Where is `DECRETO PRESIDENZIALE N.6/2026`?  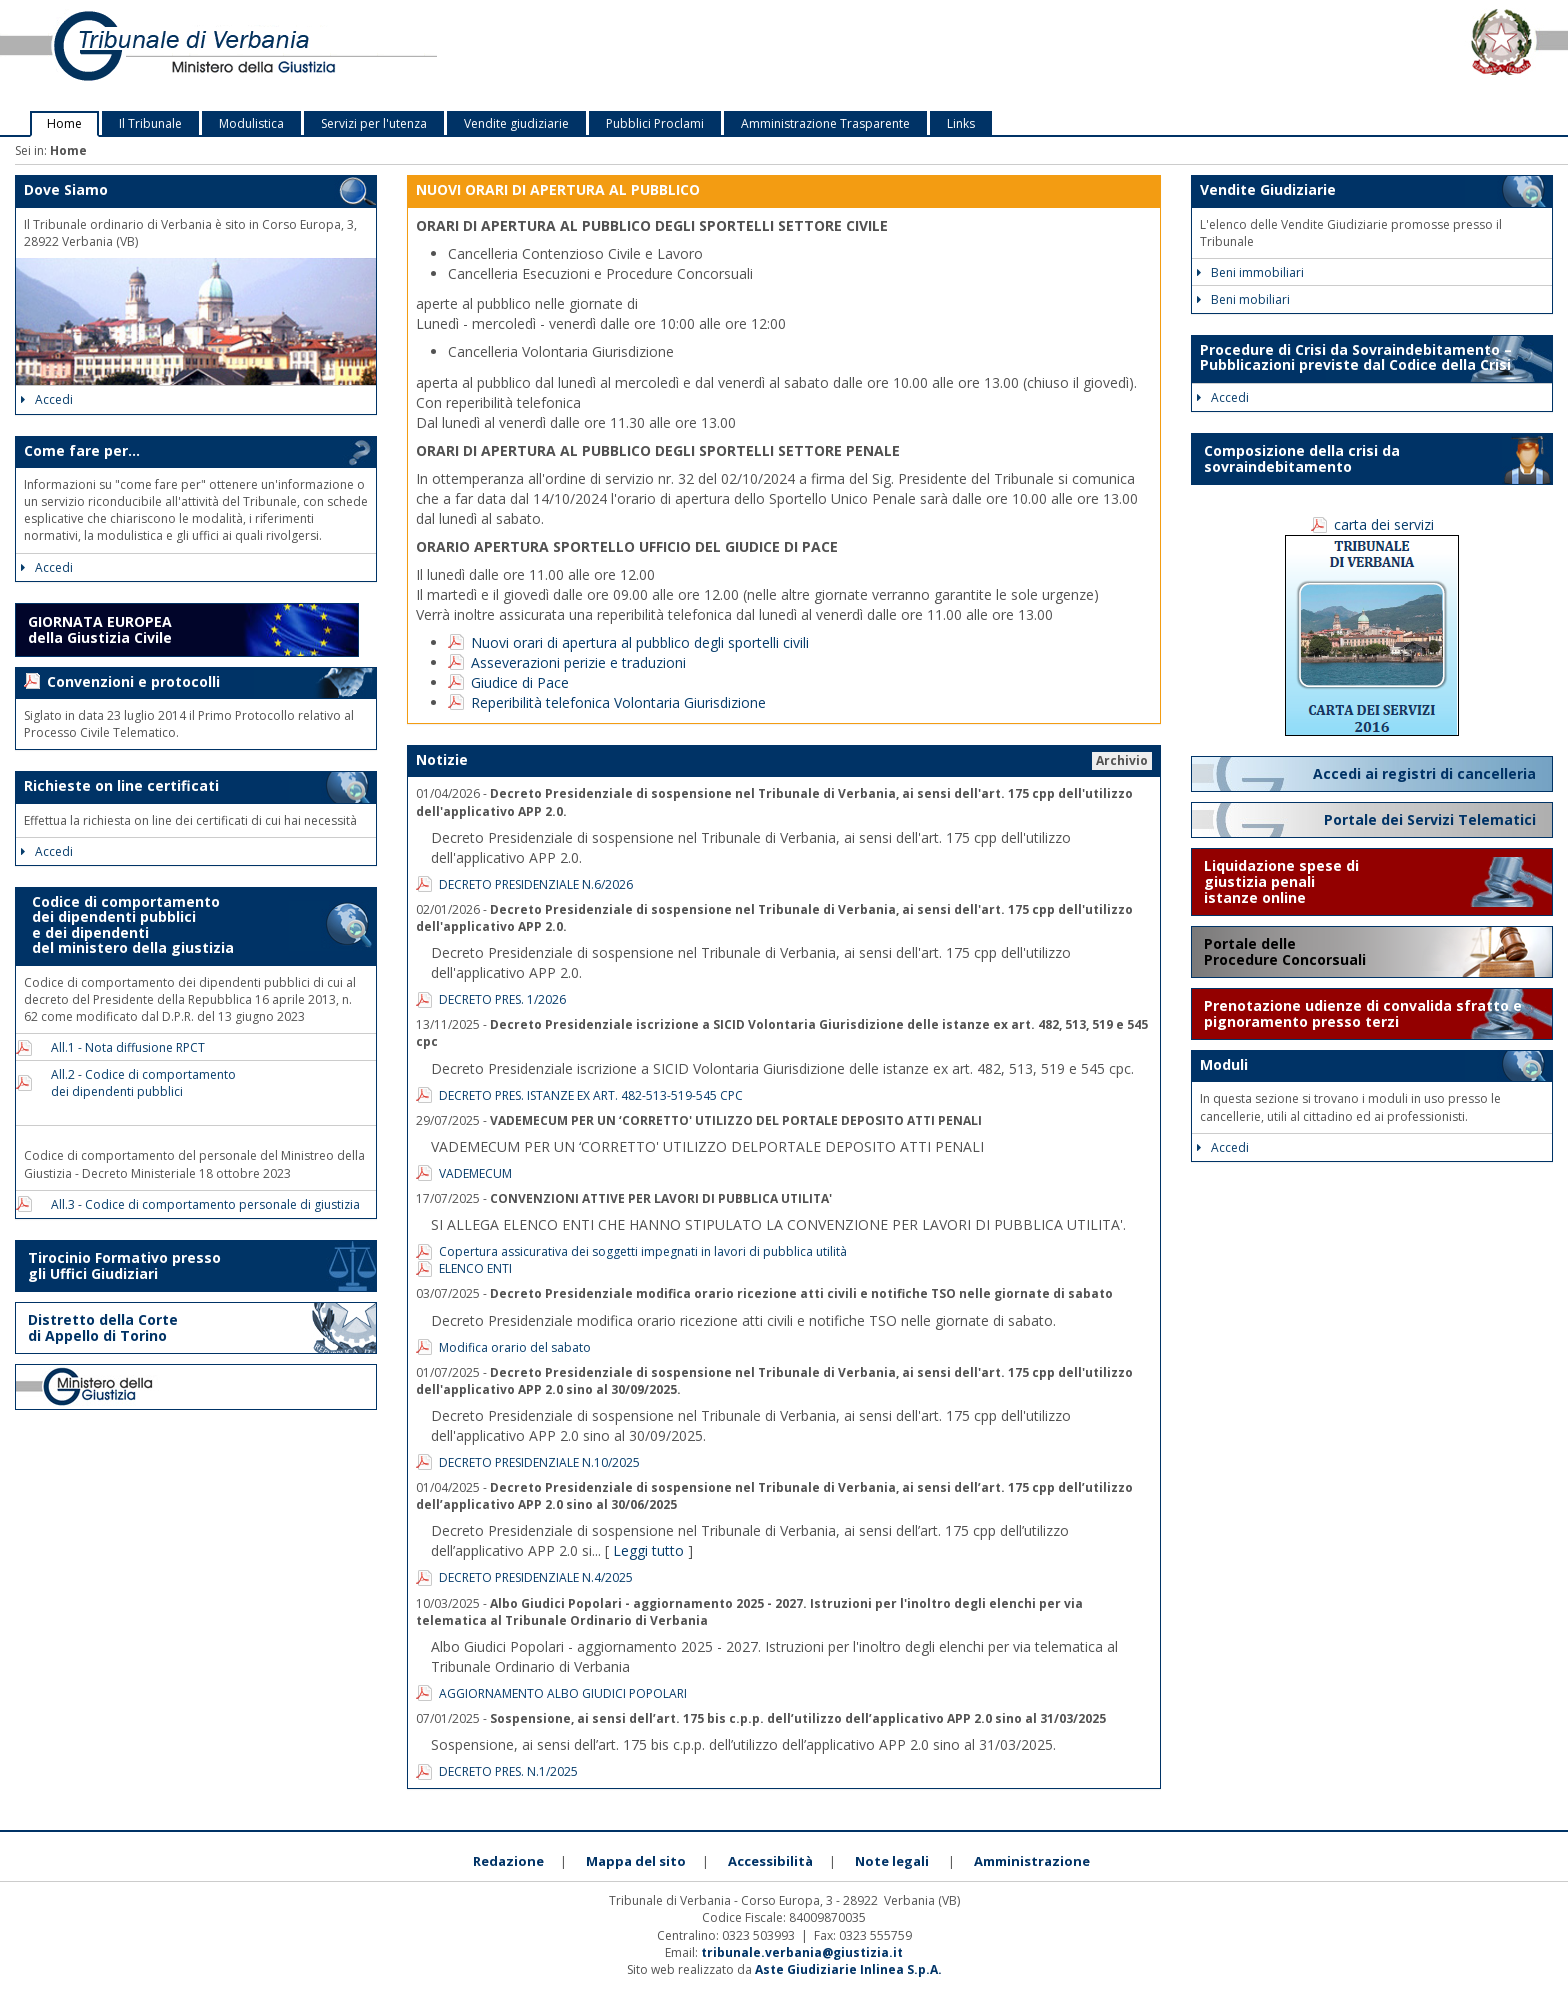 DECRETO PRESIDENZIALE N.6/2026 is located at coordinates (536, 884).